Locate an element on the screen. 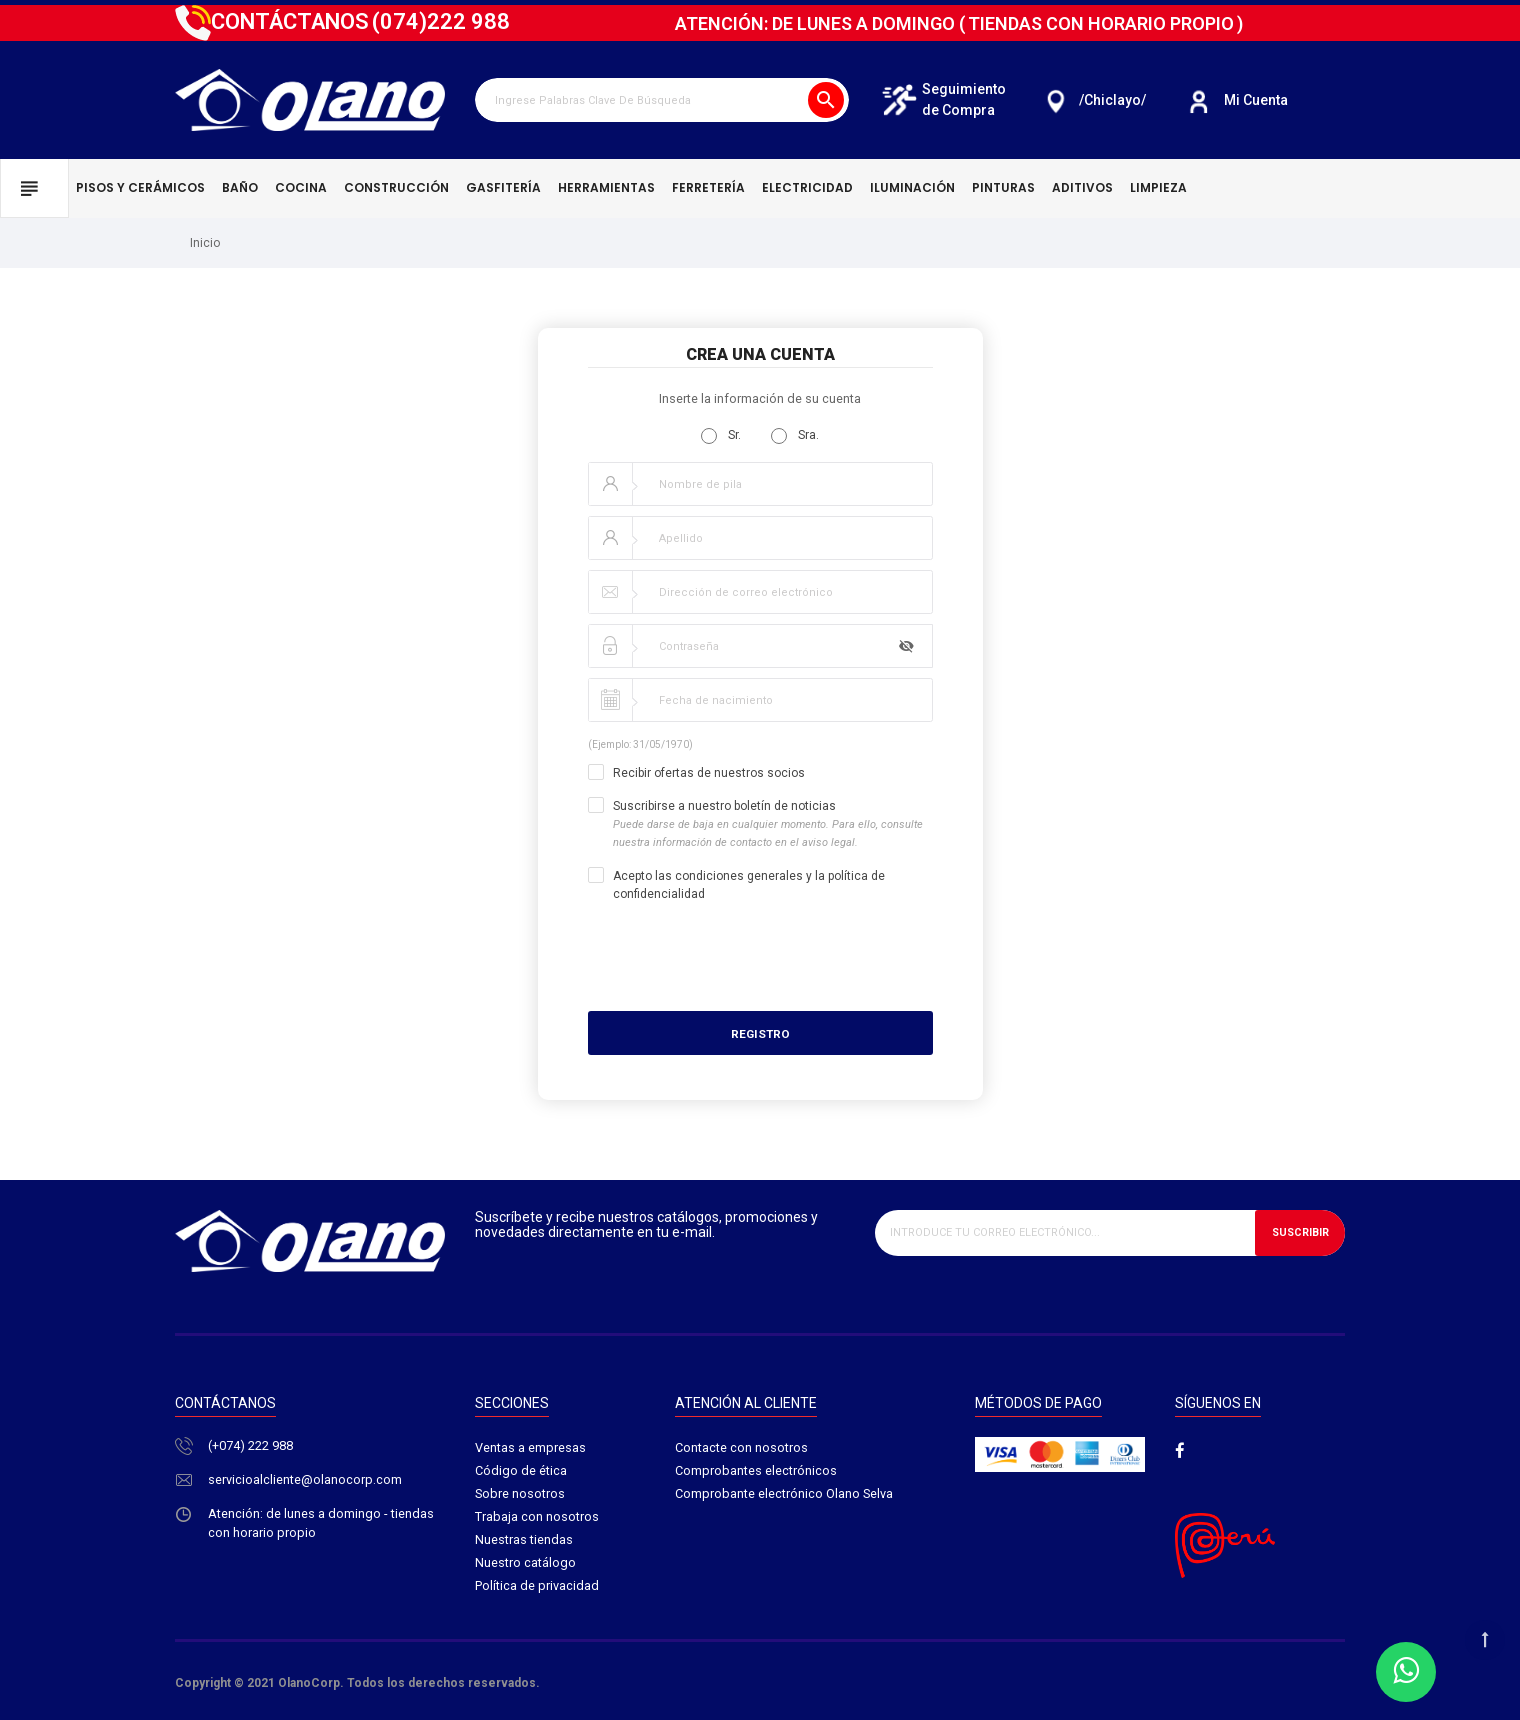 This screenshot has height=1720, width=1520. Nuestras tiendas is located at coordinates (524, 1542).